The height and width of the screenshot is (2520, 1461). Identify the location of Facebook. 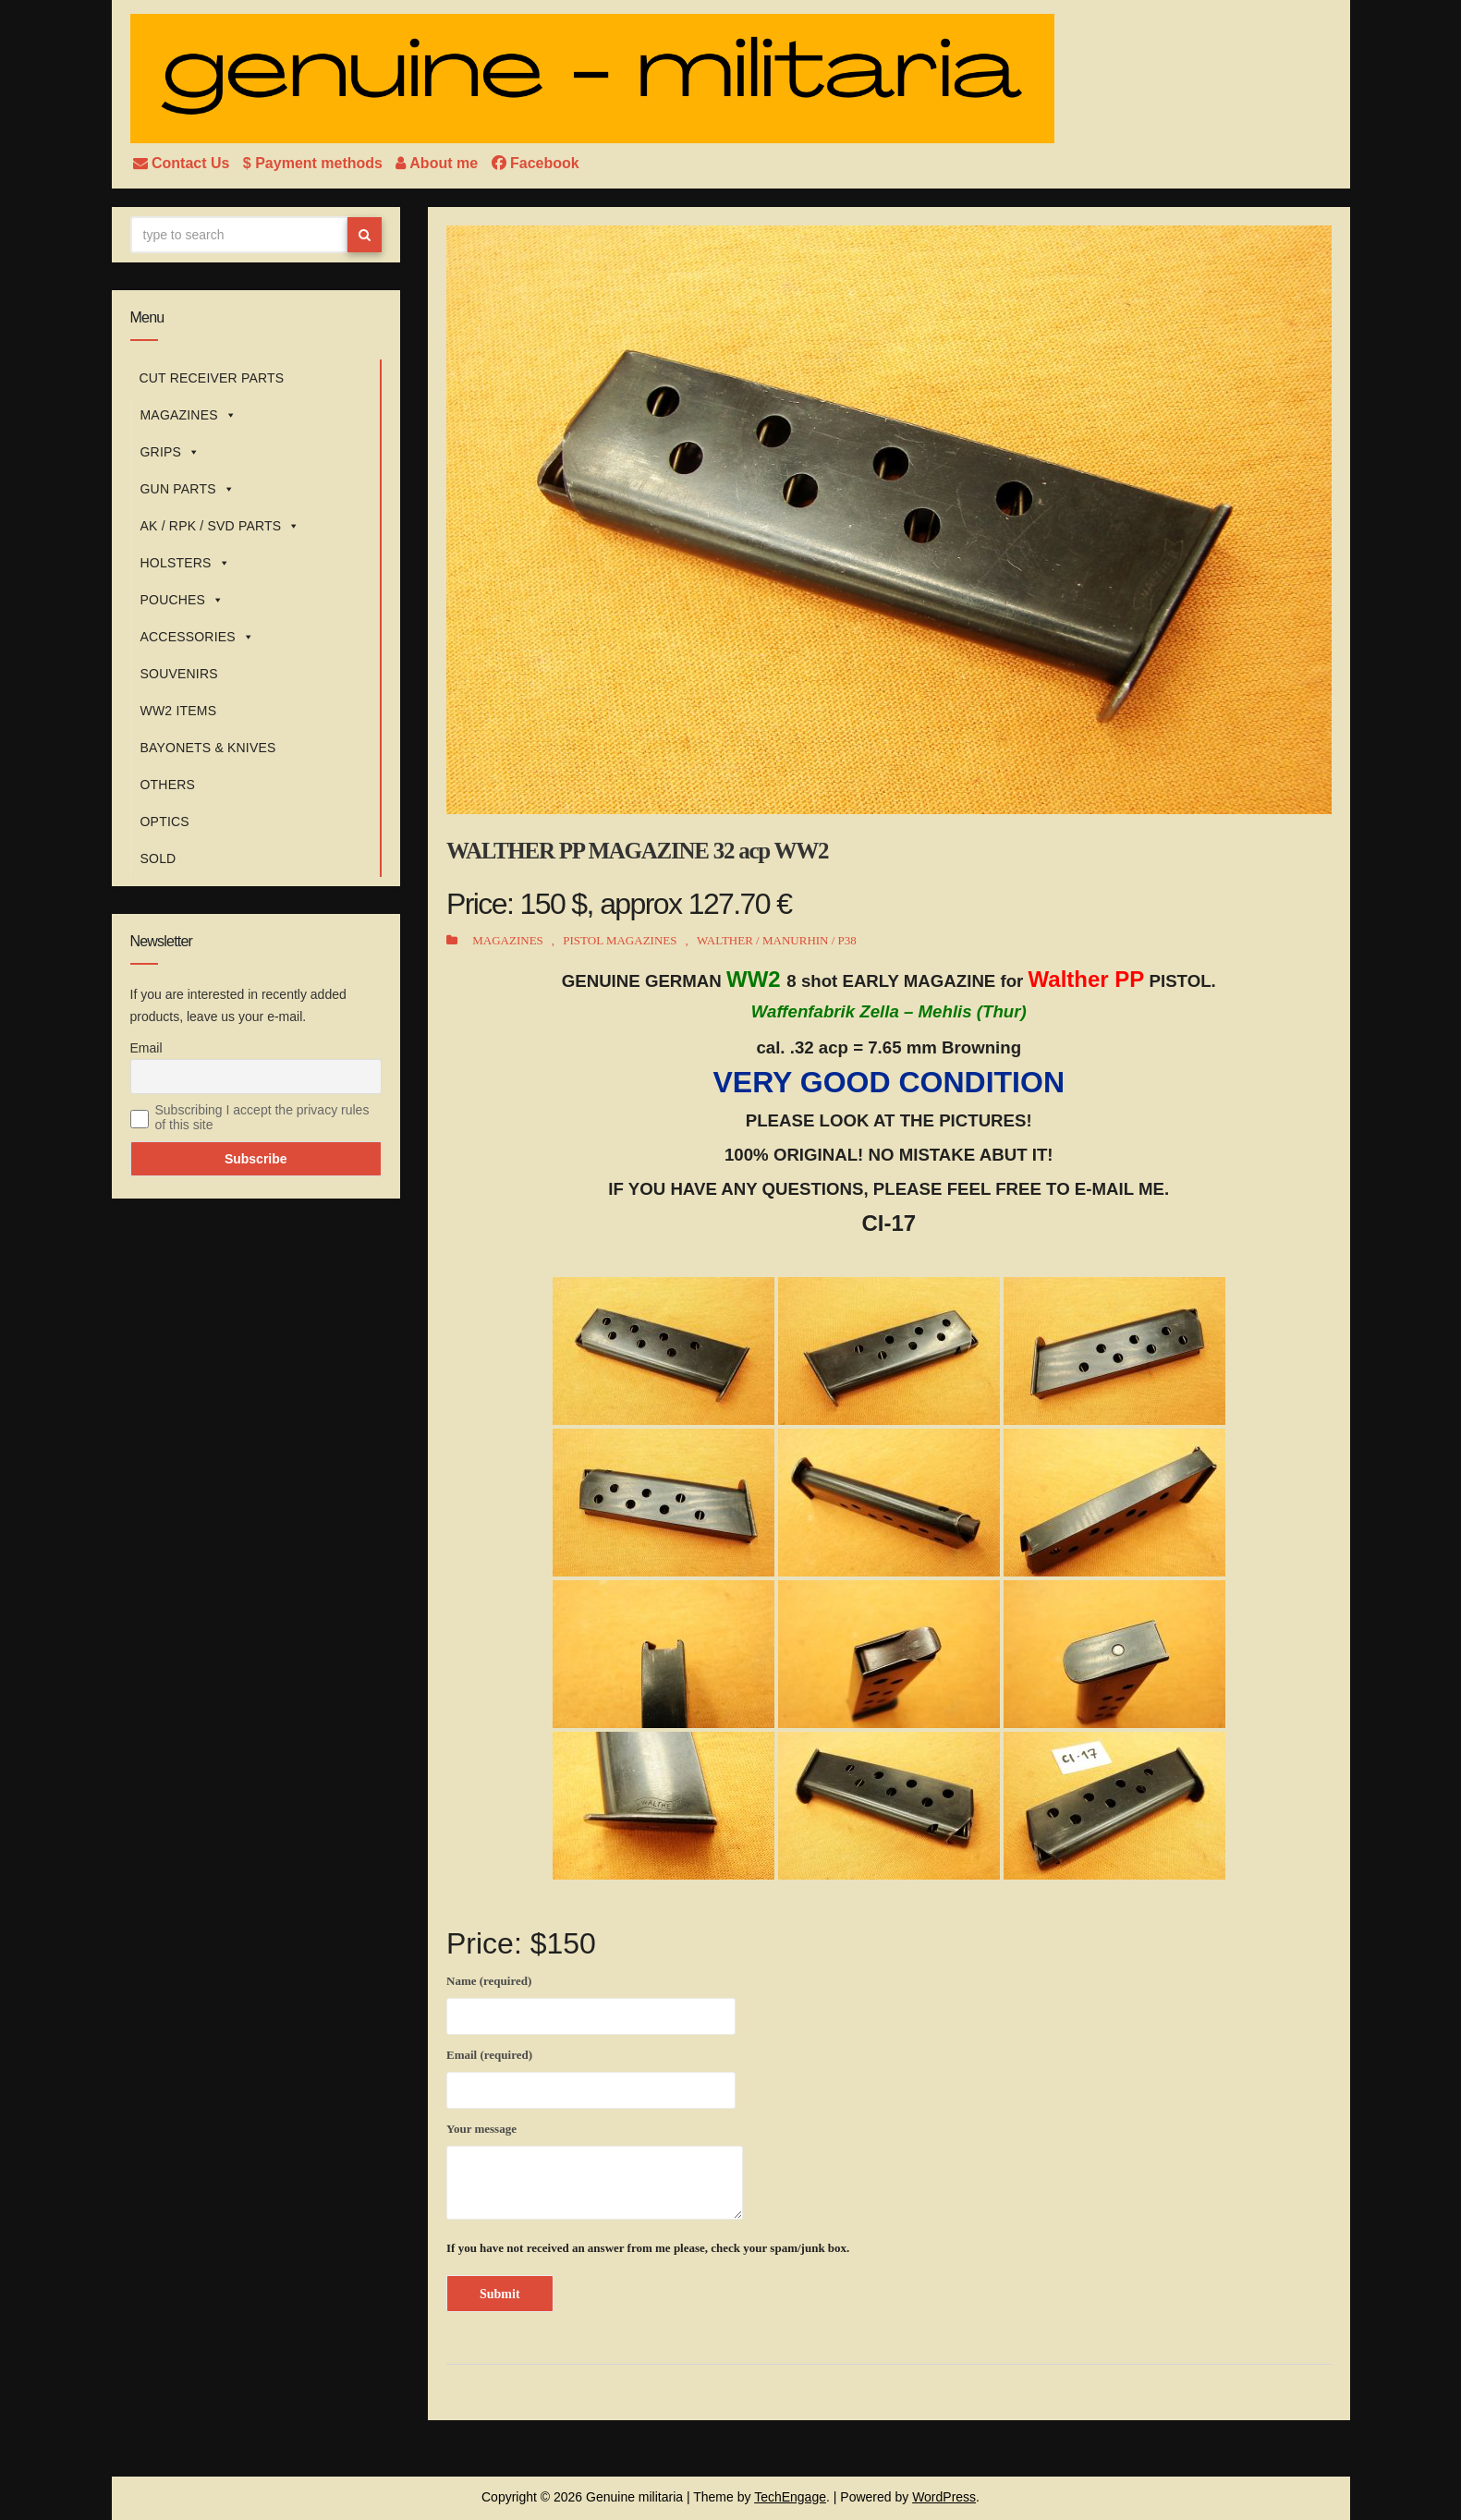
(535, 163).